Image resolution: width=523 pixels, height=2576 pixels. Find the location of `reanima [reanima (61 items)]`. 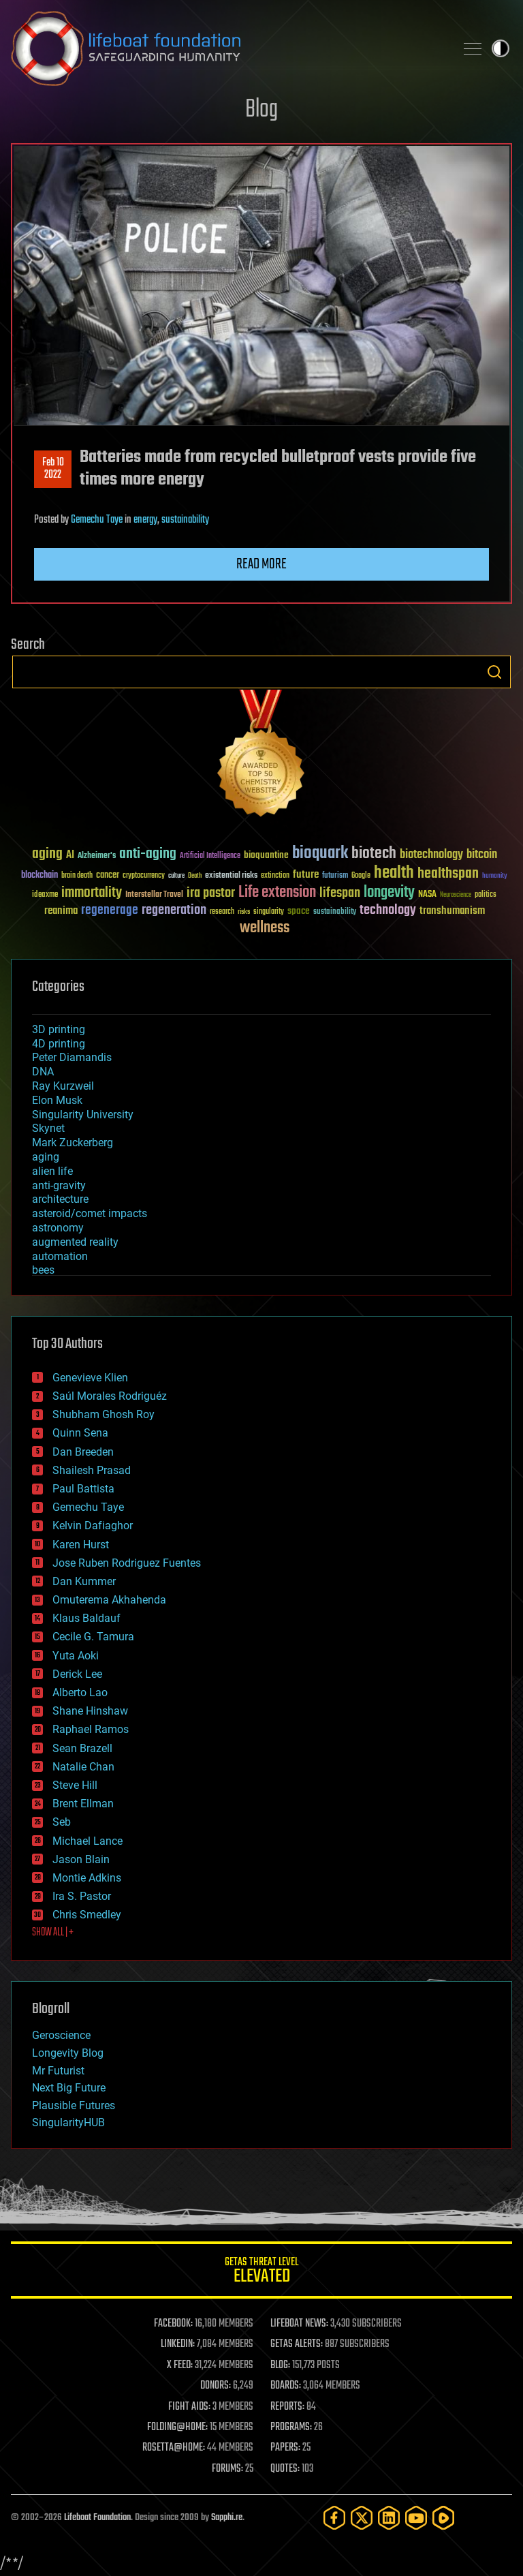

reanima [reanima (61 items)] is located at coordinates (61, 910).